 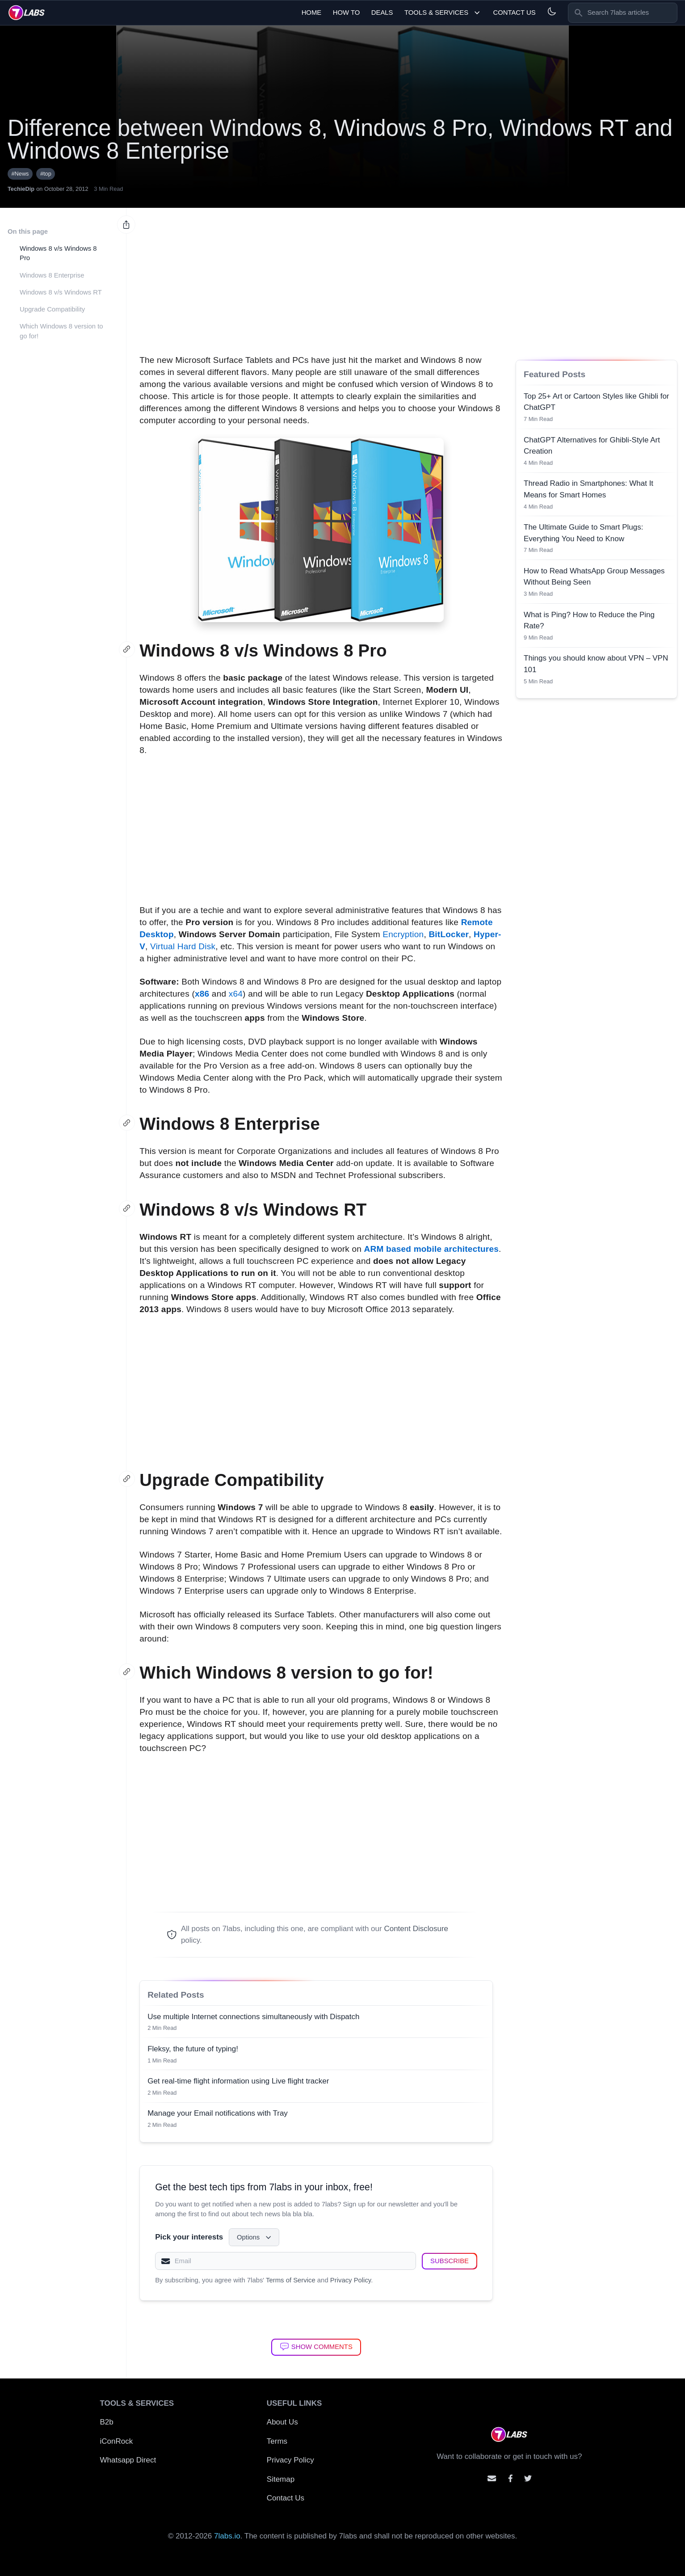 What do you see at coordinates (514, 12) in the screenshot?
I see `Contact Us` at bounding box center [514, 12].